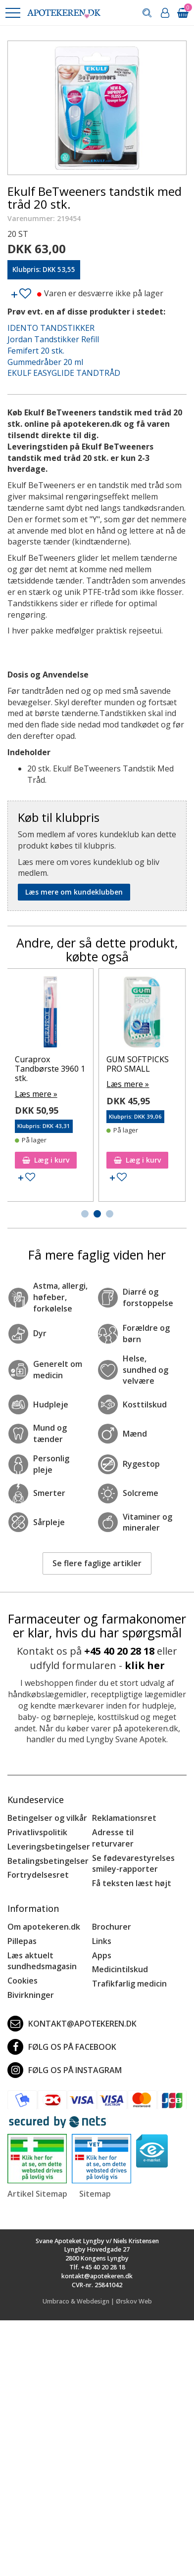 The height and width of the screenshot is (2576, 194). What do you see at coordinates (97, 2301) in the screenshot?
I see `Umbraco & Webdesign | Ørskov Web` at bounding box center [97, 2301].